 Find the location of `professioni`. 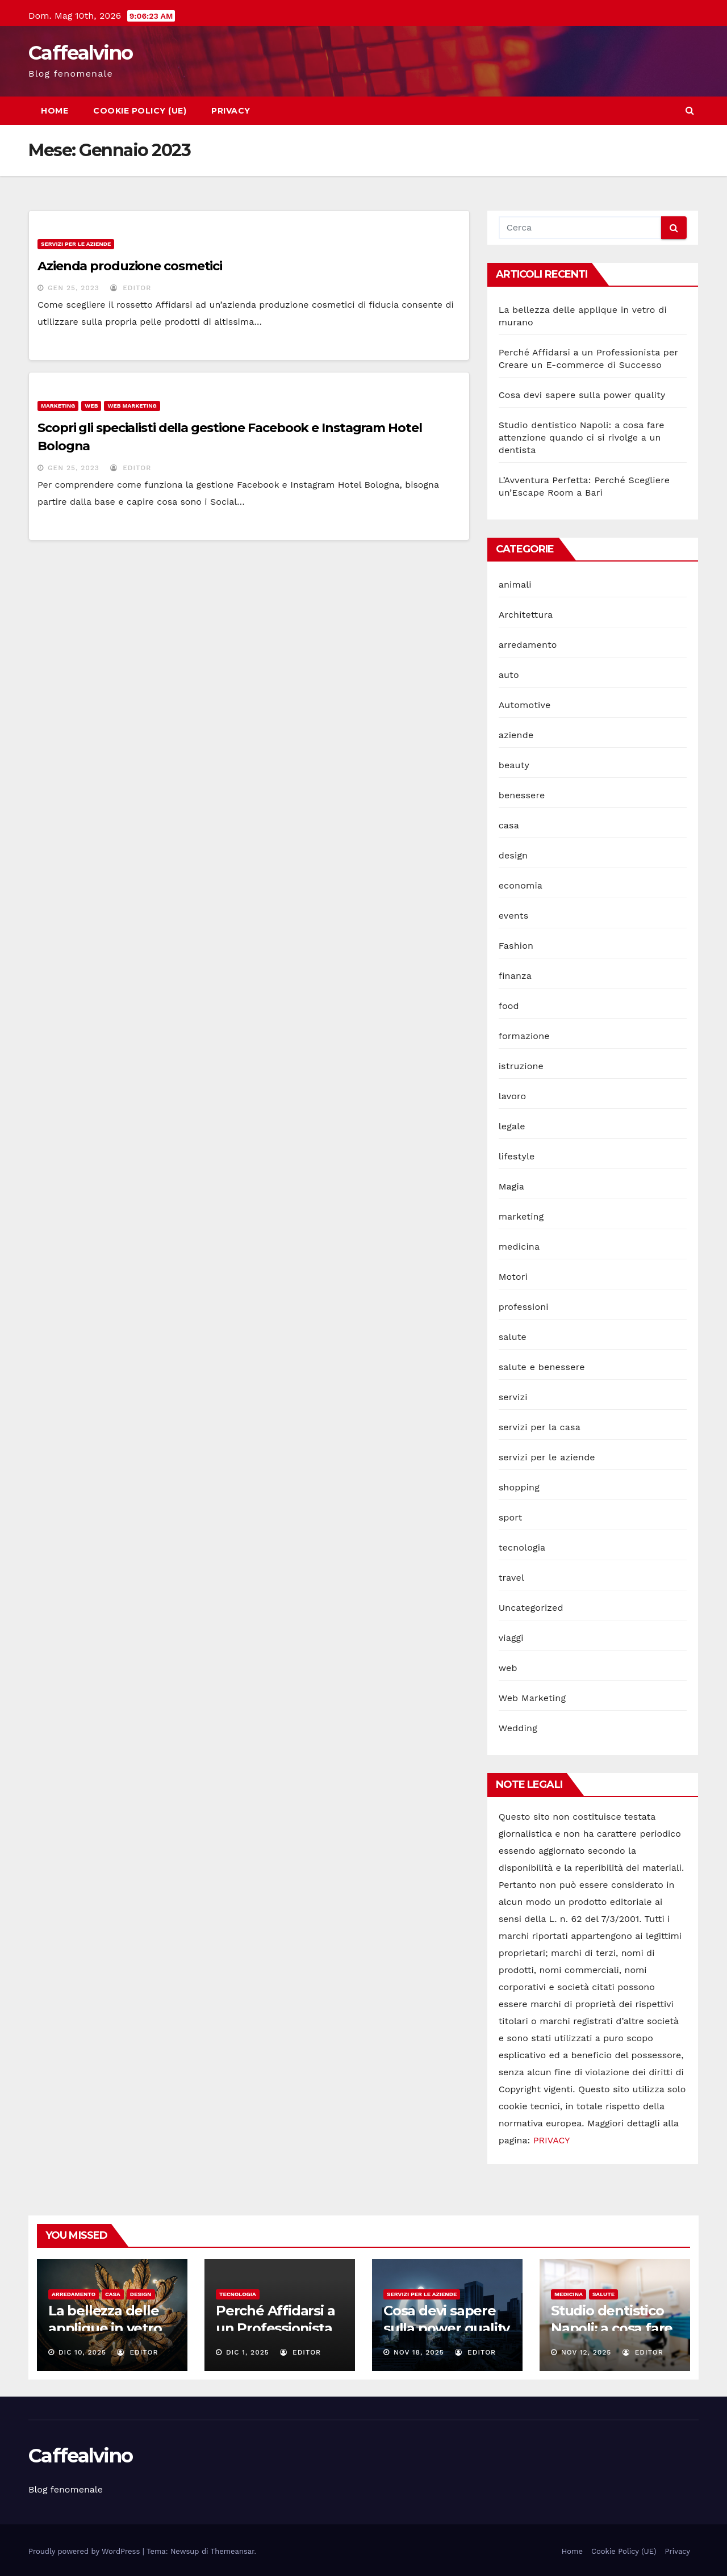

professioni is located at coordinates (524, 1306).